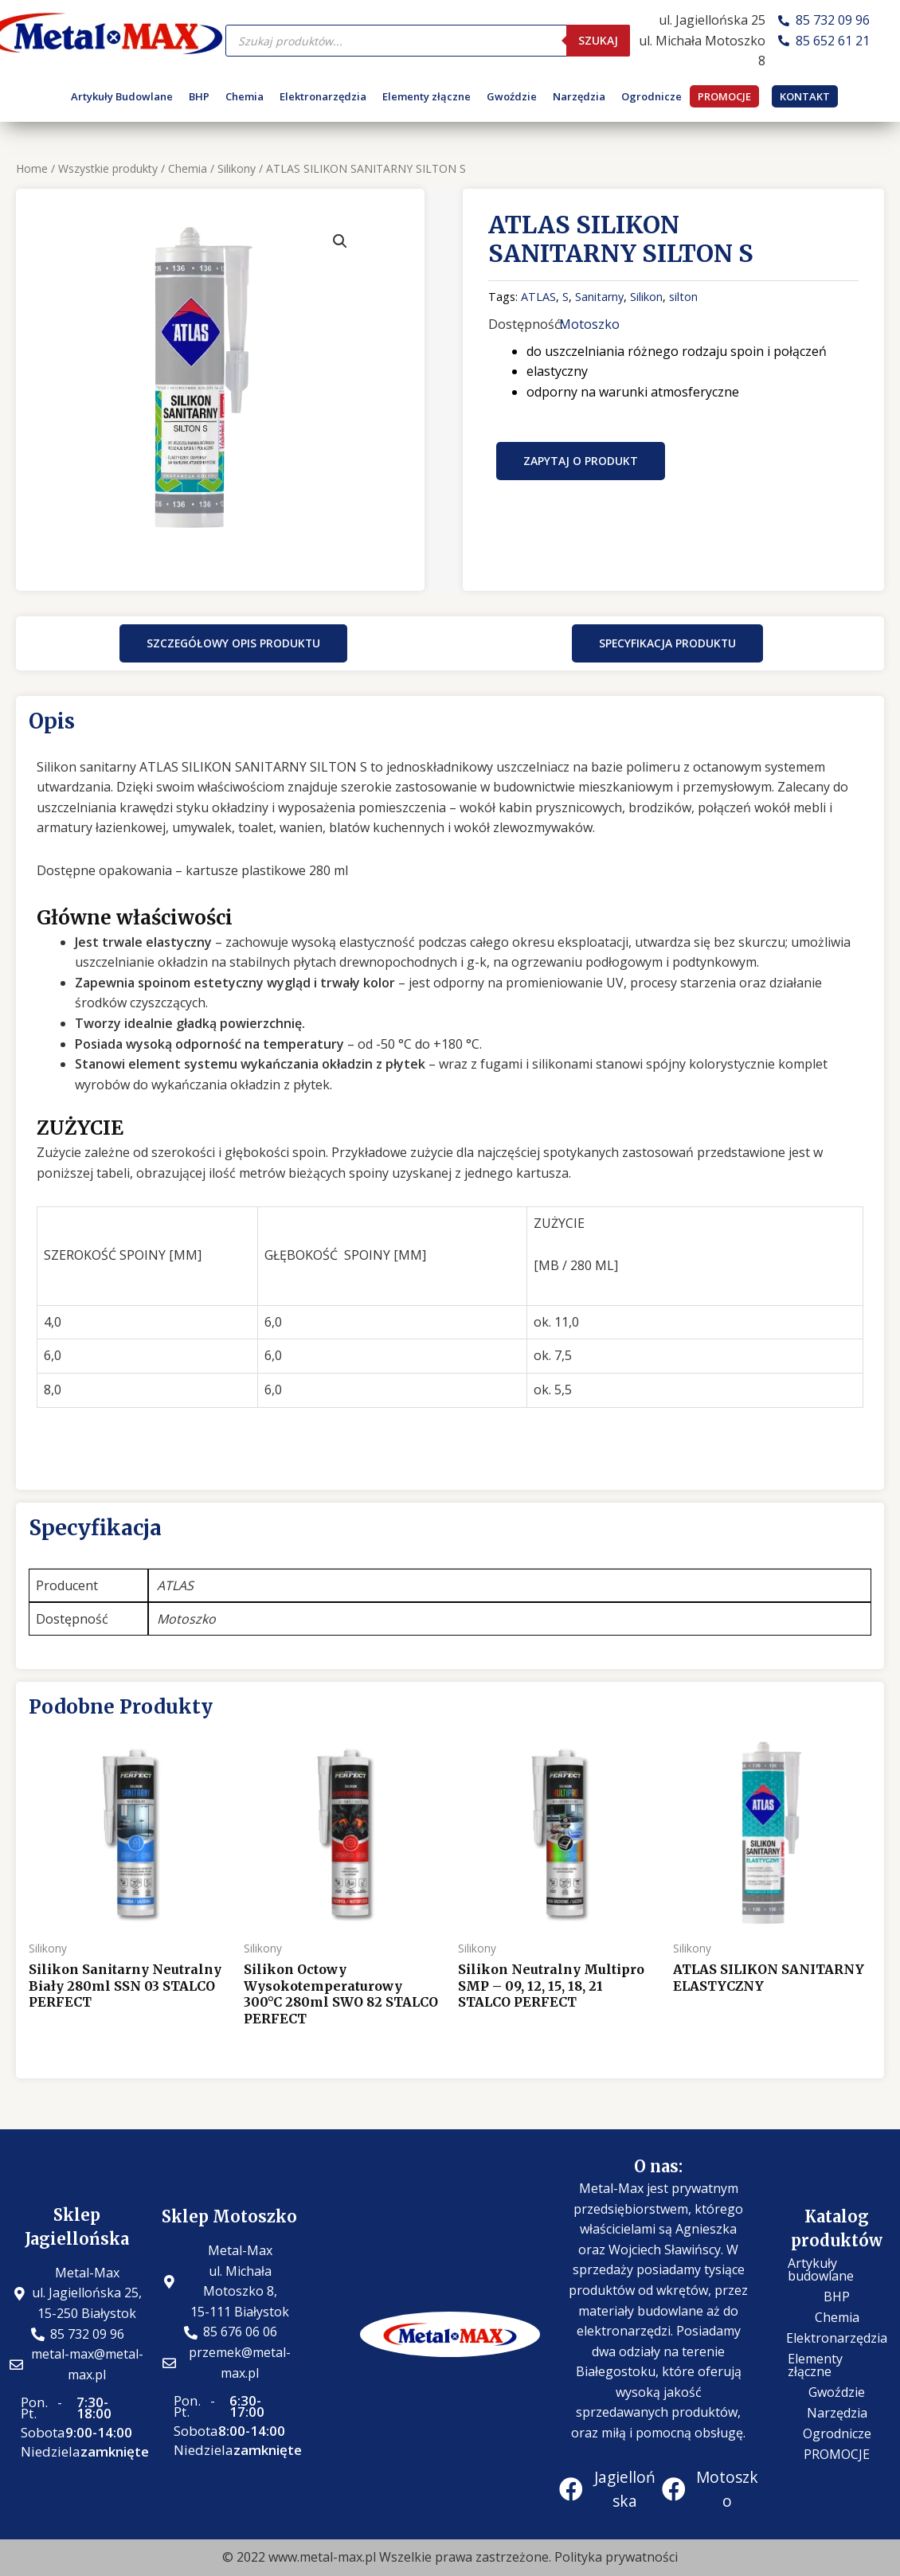  What do you see at coordinates (580, 460) in the screenshot?
I see `Zapytaj o produkt` at bounding box center [580, 460].